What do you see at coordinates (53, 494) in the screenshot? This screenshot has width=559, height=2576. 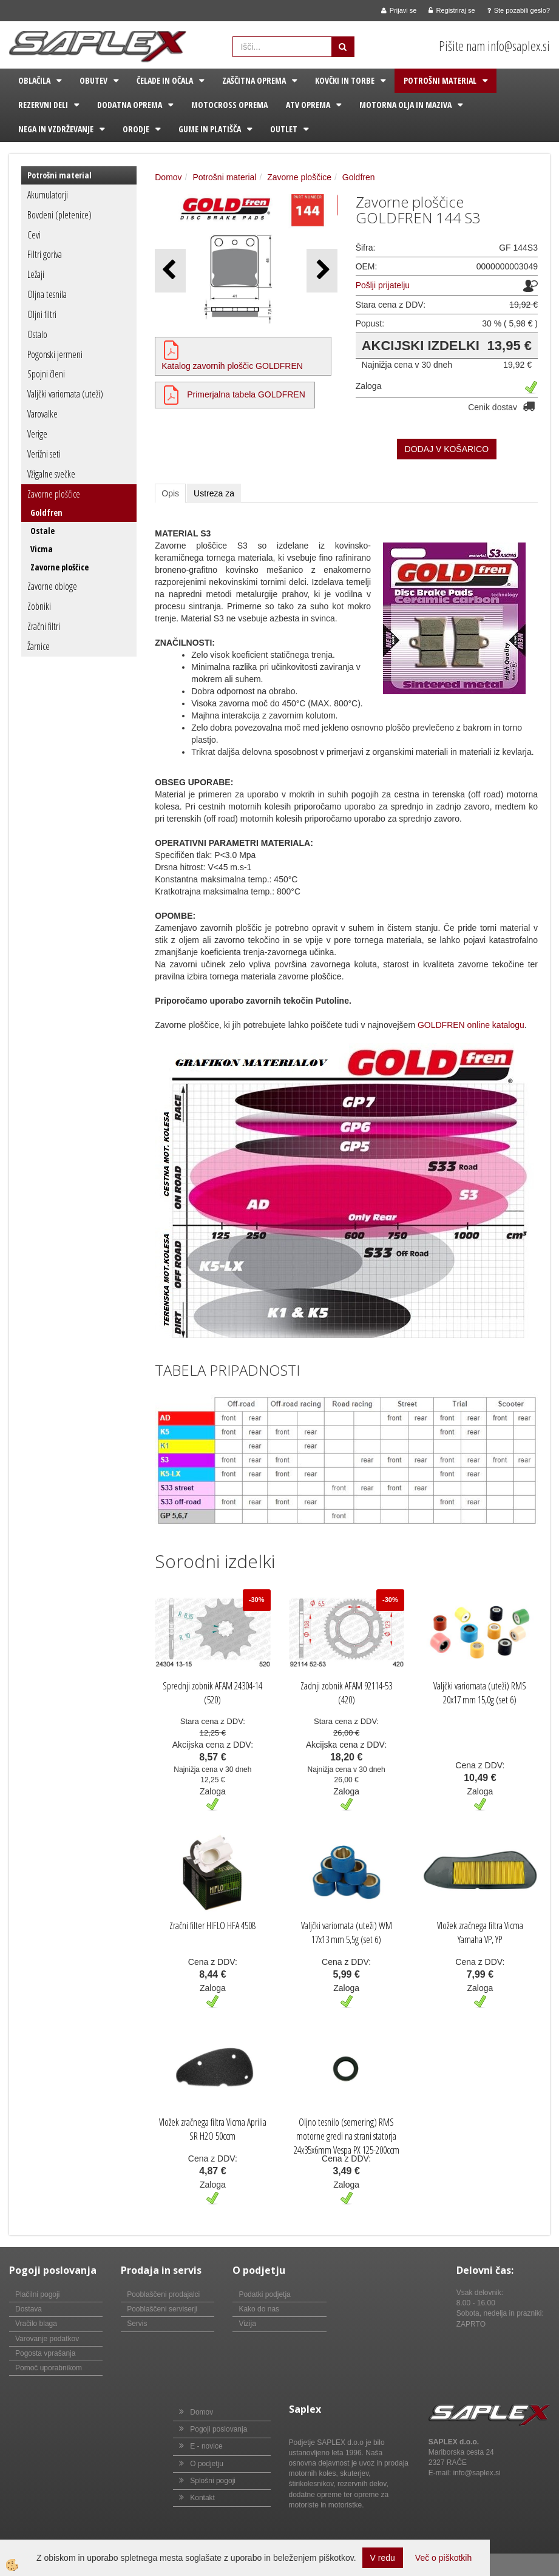 I see `Zavorne ploščice` at bounding box center [53, 494].